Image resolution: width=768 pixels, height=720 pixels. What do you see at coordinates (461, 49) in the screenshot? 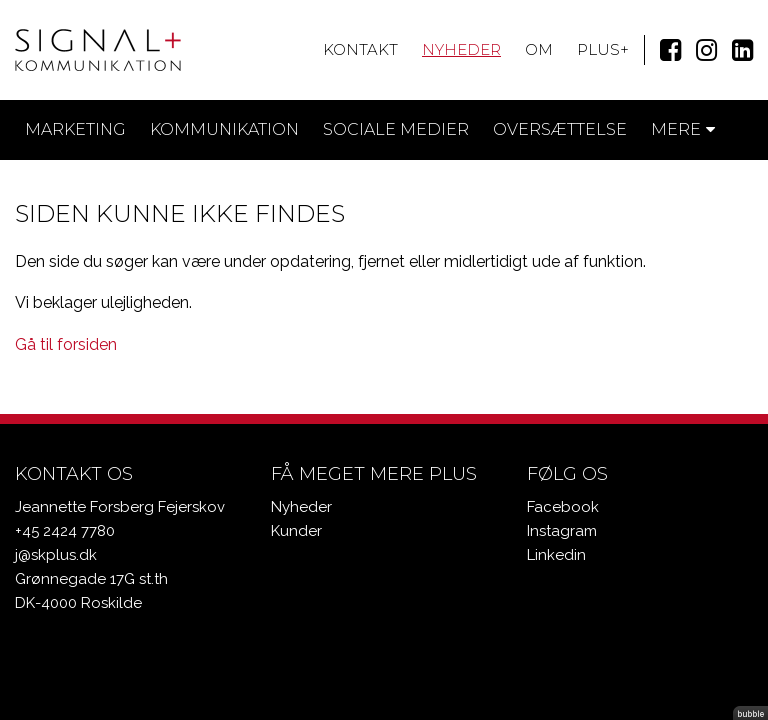
I see `Nyheder` at bounding box center [461, 49].